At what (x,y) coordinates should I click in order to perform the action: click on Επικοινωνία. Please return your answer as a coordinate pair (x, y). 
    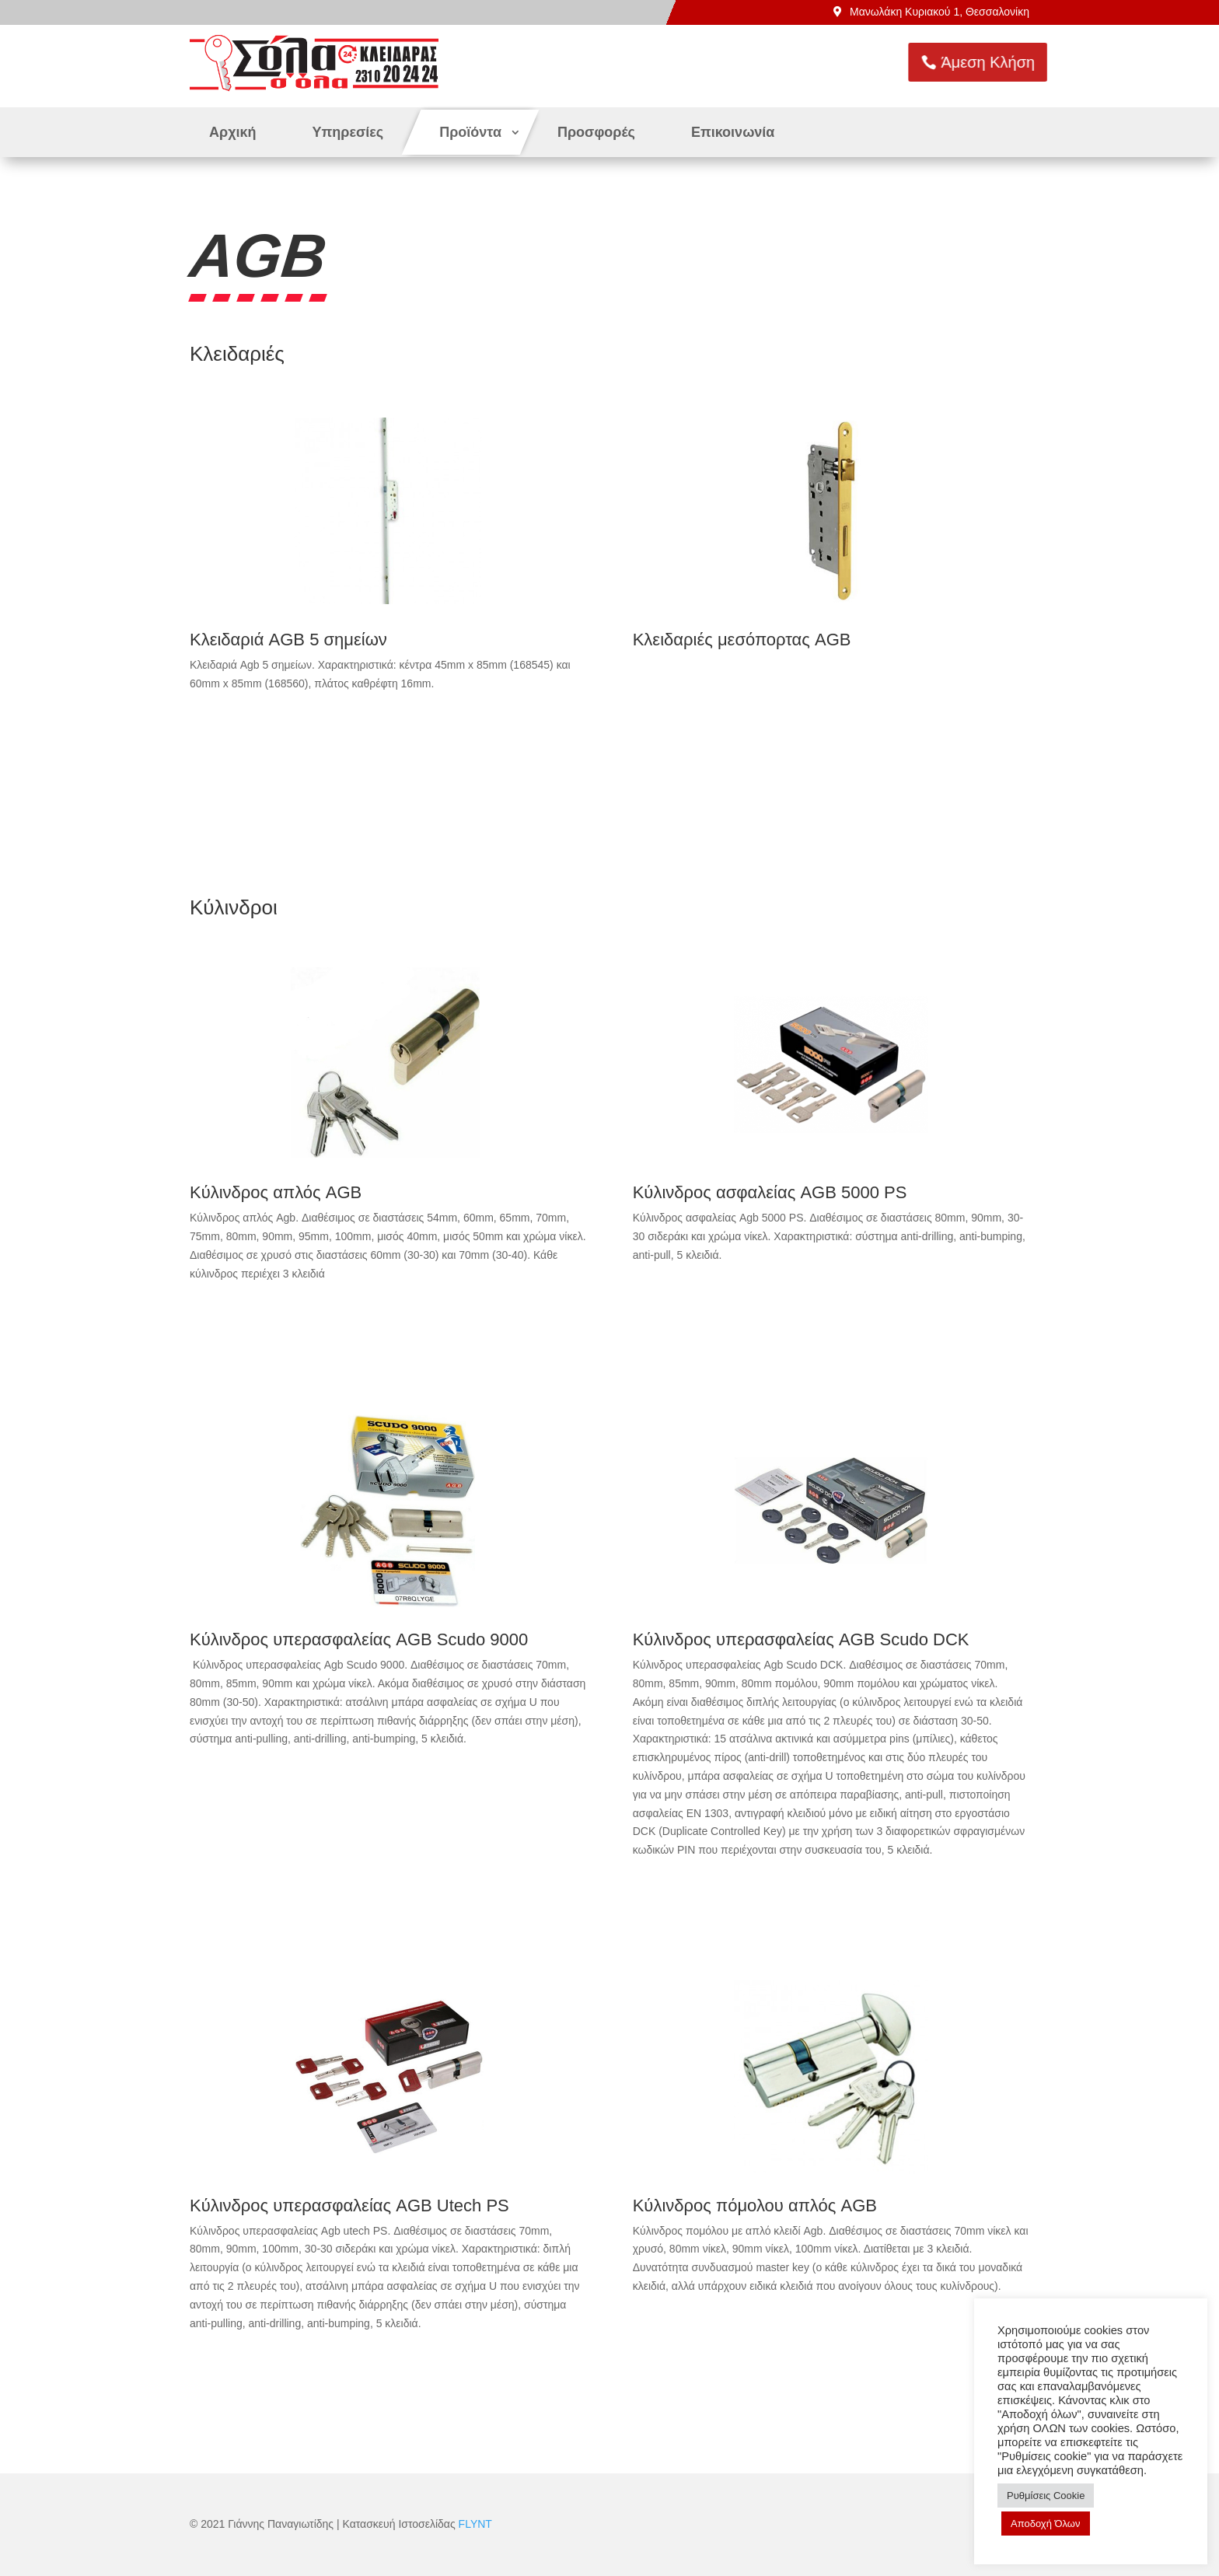
    Looking at the image, I should click on (733, 132).